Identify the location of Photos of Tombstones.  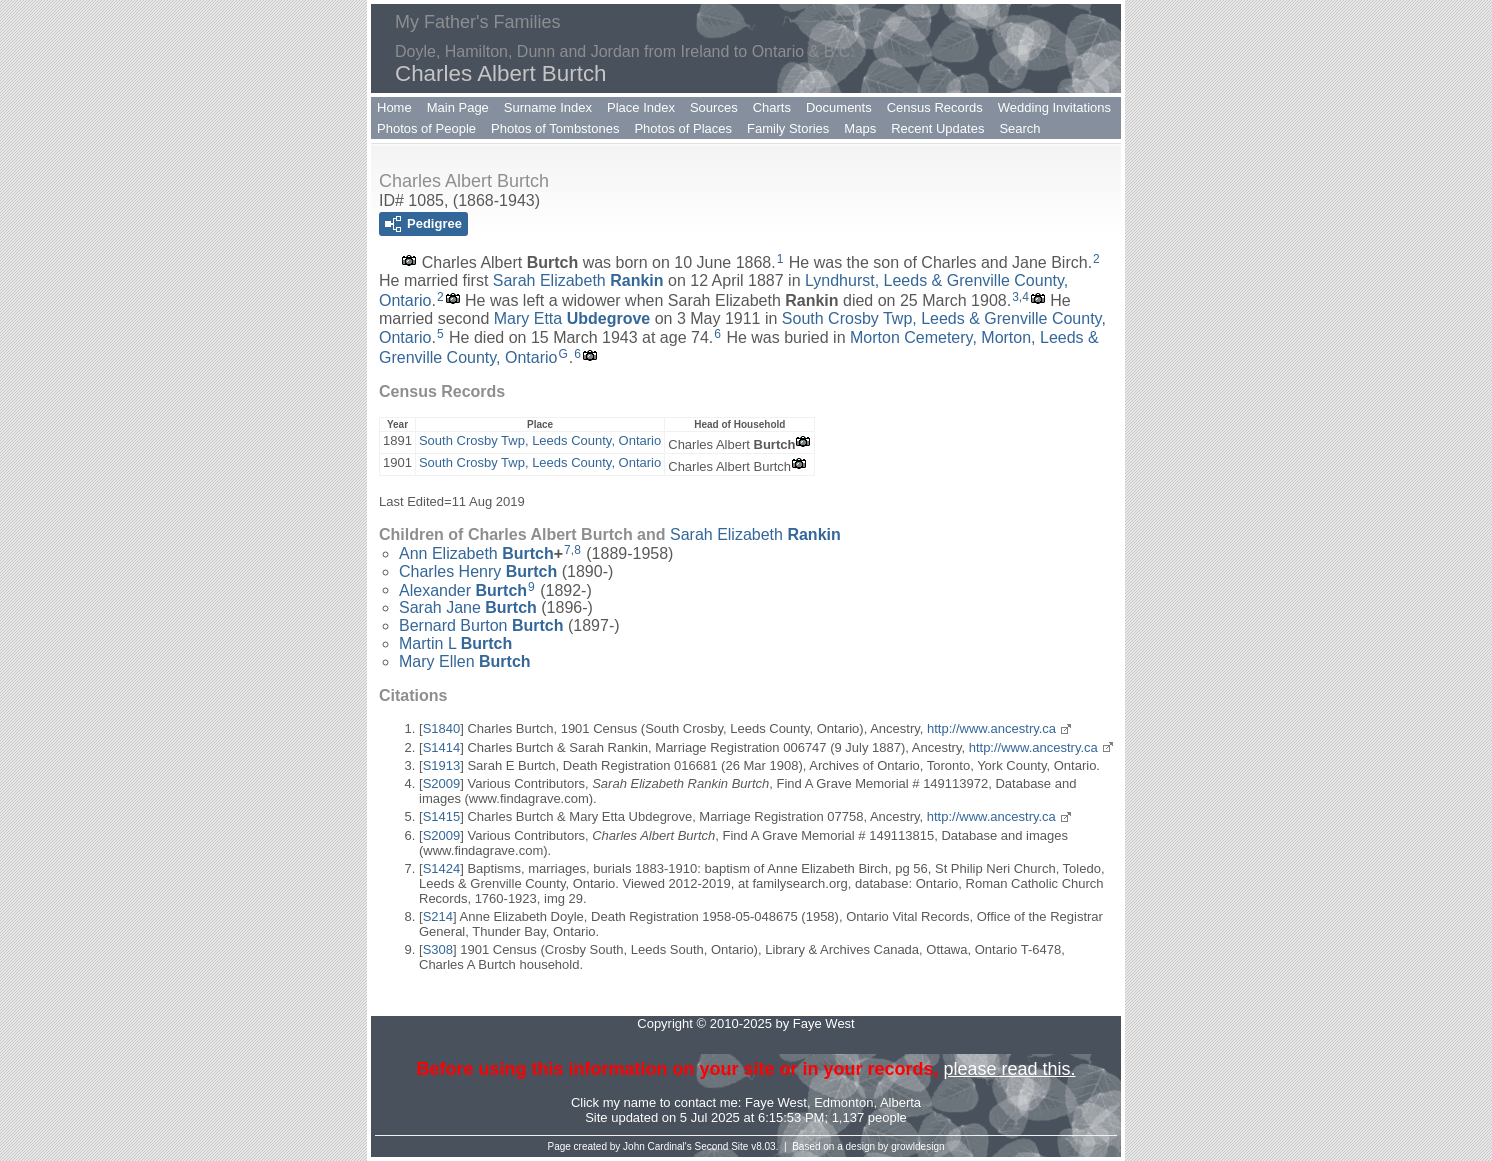
(555, 128).